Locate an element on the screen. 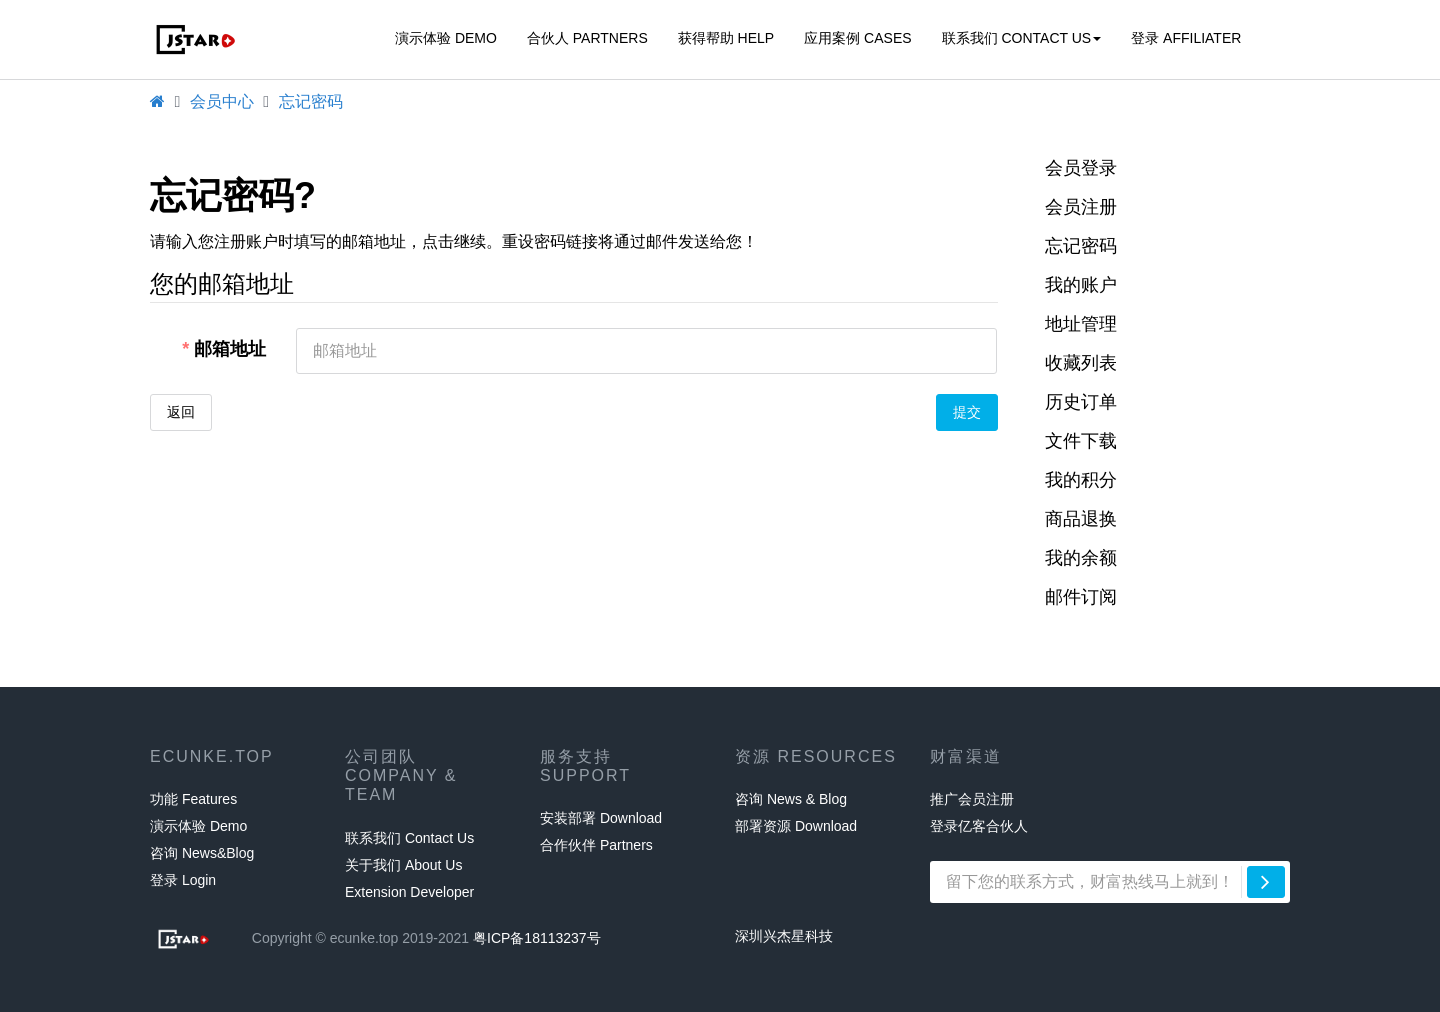 The height and width of the screenshot is (1012, 1440). 安装部署 Download is located at coordinates (601, 818).